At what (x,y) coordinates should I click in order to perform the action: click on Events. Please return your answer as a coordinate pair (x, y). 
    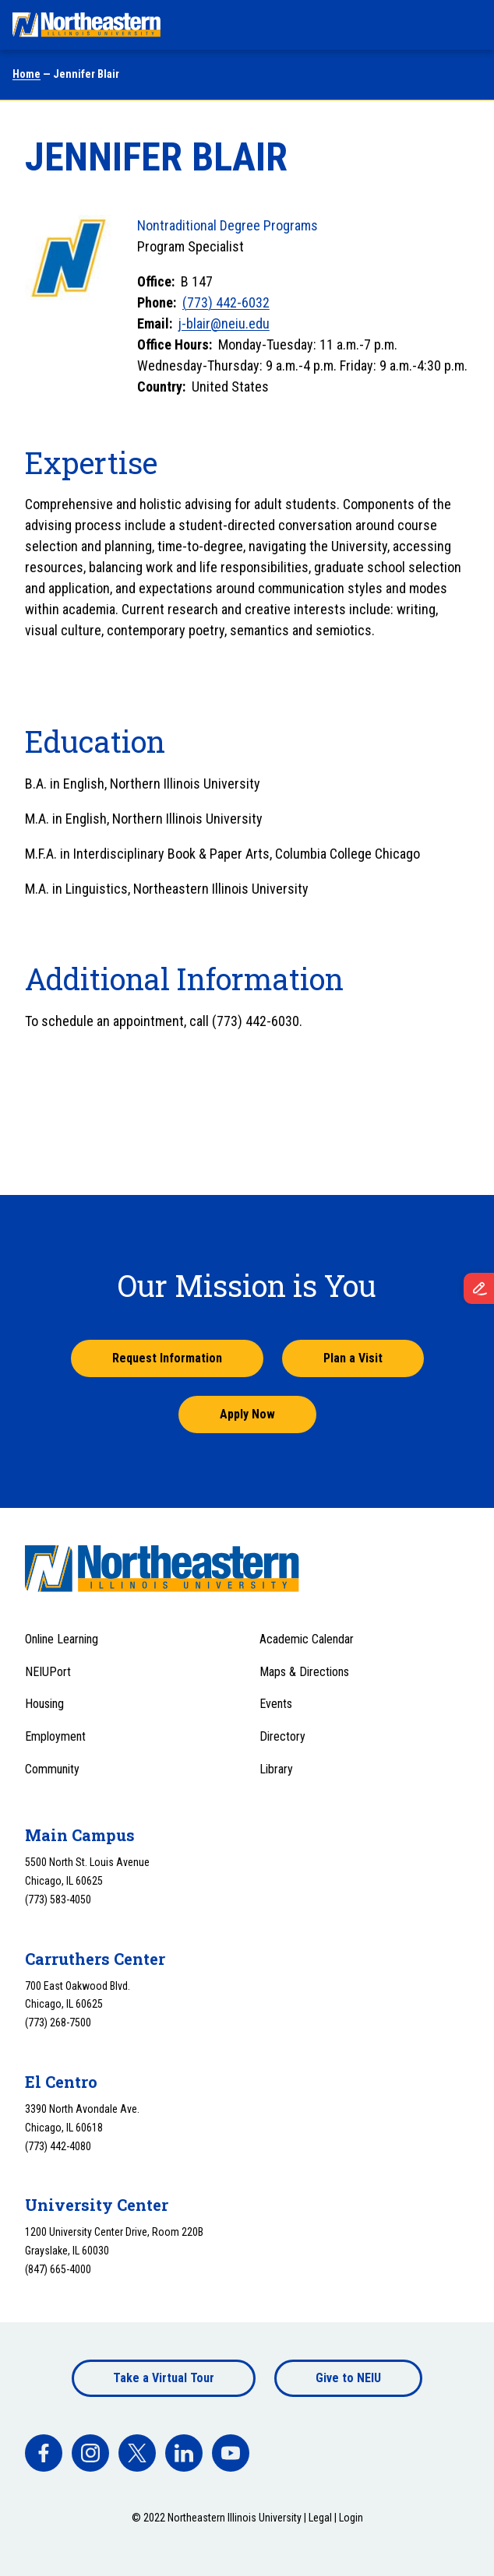
    Looking at the image, I should click on (275, 1703).